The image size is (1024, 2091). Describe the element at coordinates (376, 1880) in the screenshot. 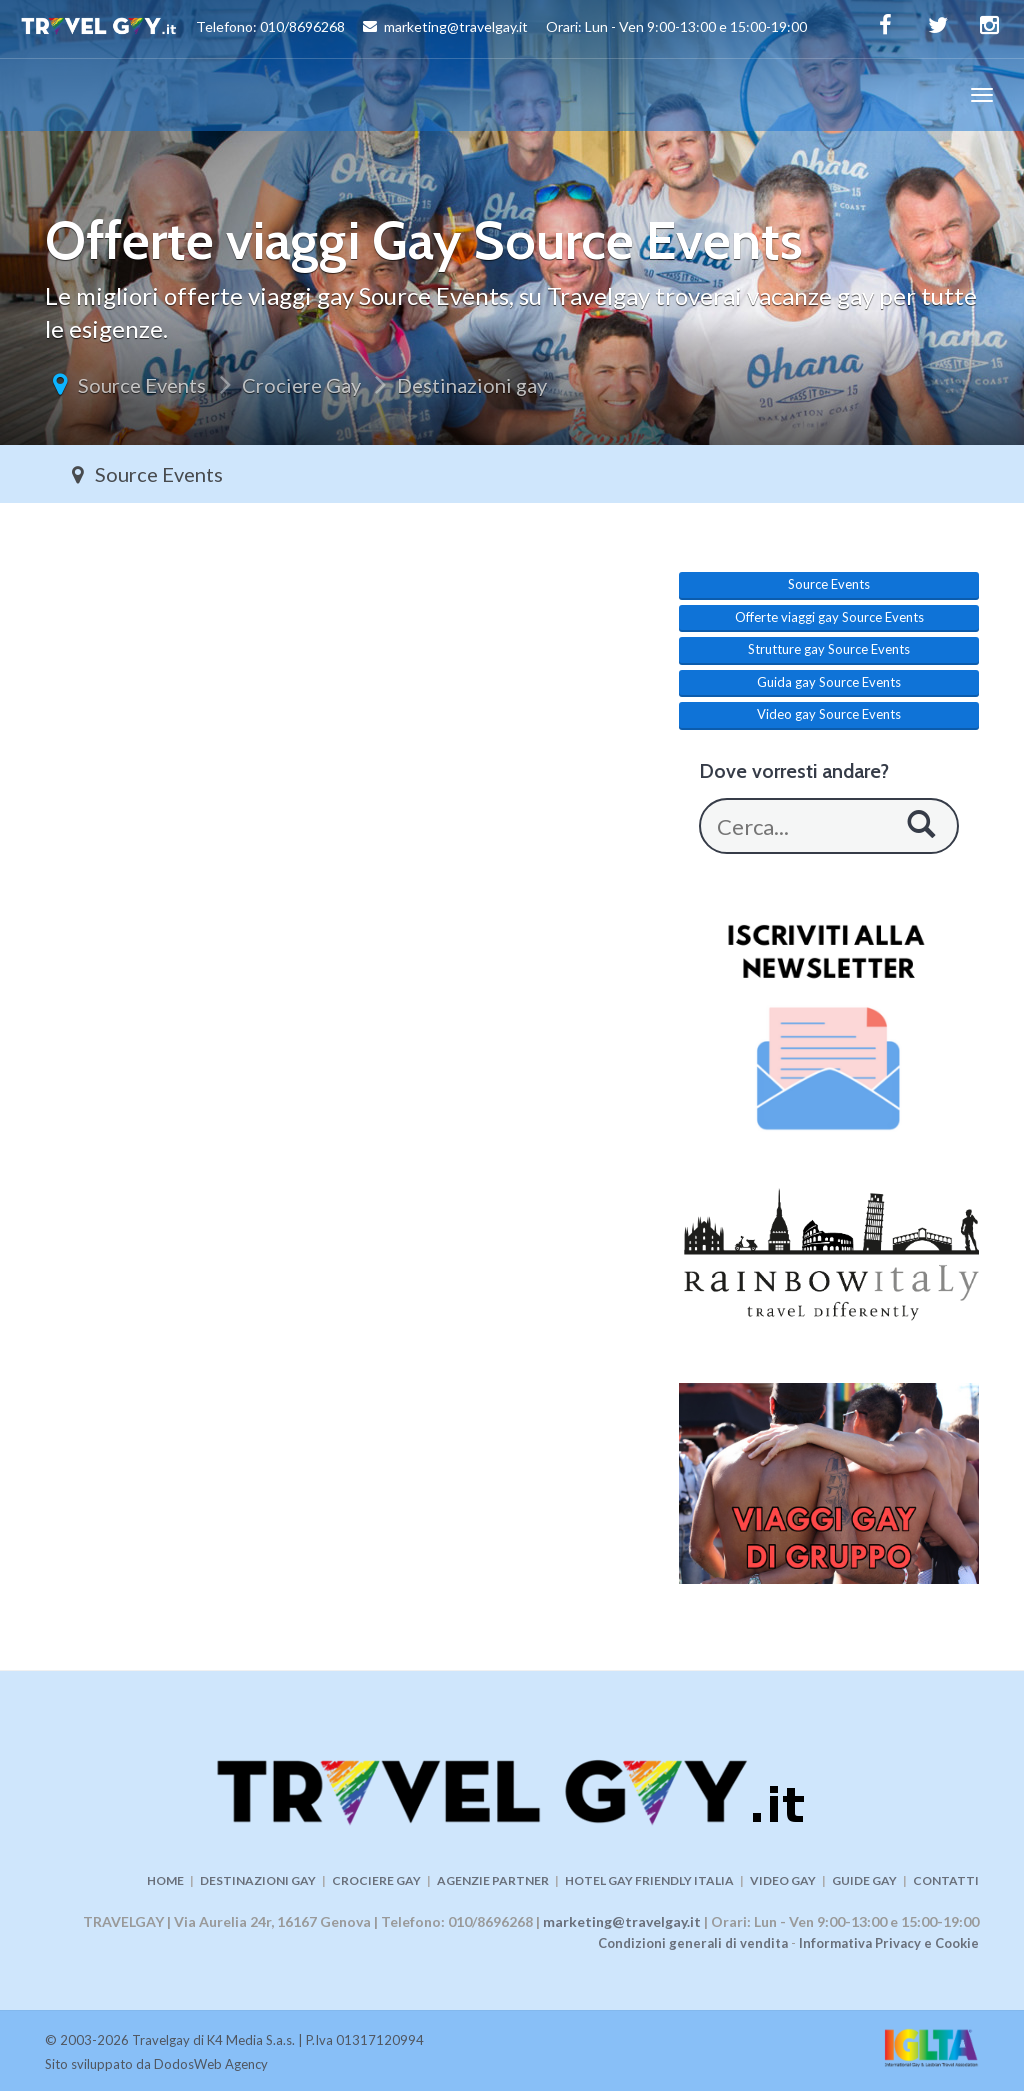

I see `CROCIERE GAY` at that location.